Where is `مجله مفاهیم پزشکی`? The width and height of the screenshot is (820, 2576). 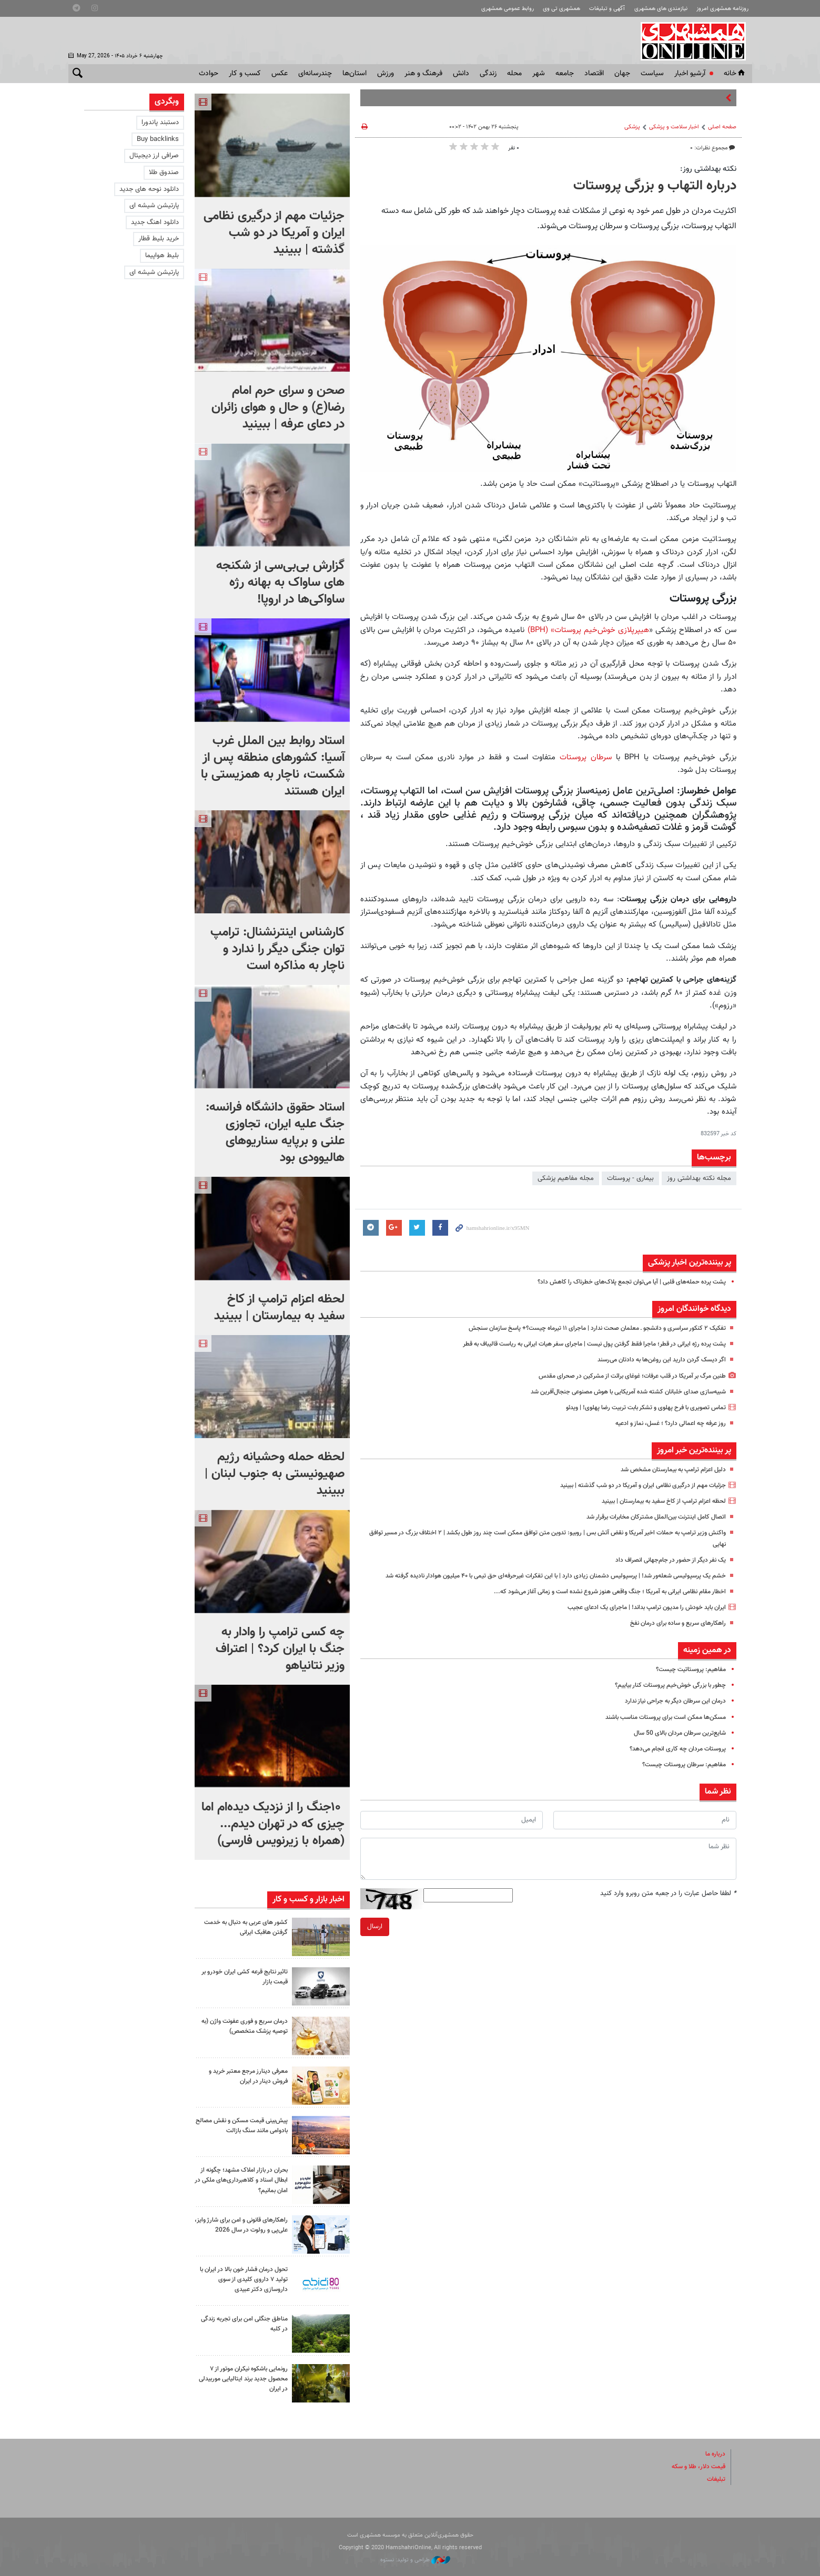
مجله مفاهیم پزشکی is located at coordinates (566, 1178).